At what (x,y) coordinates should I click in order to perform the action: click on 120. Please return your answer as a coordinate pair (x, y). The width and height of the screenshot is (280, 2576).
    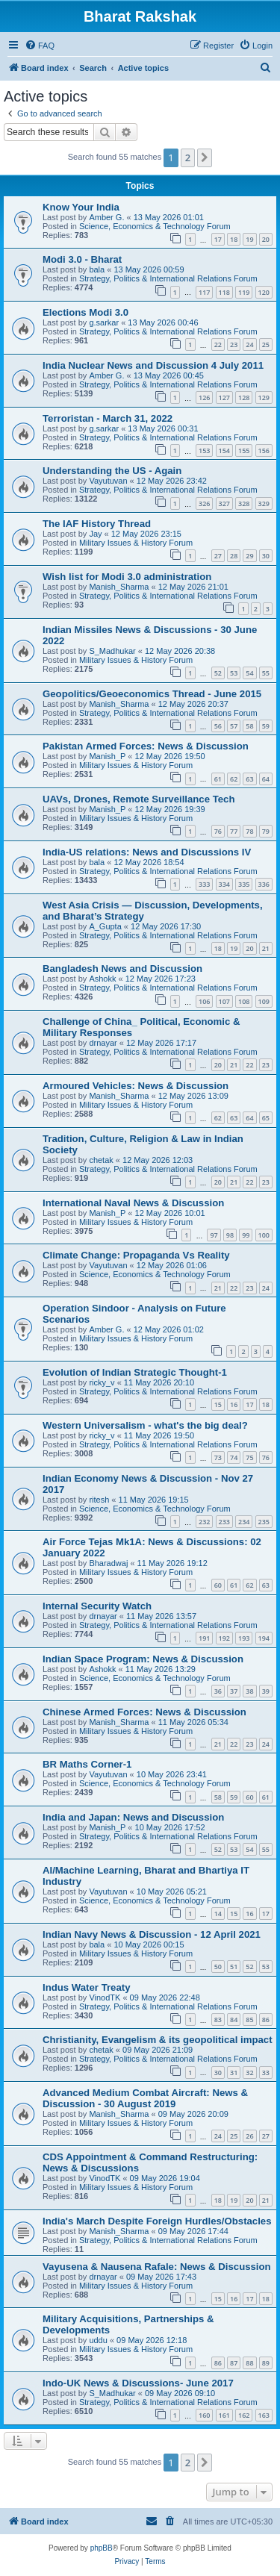
    Looking at the image, I should click on (264, 292).